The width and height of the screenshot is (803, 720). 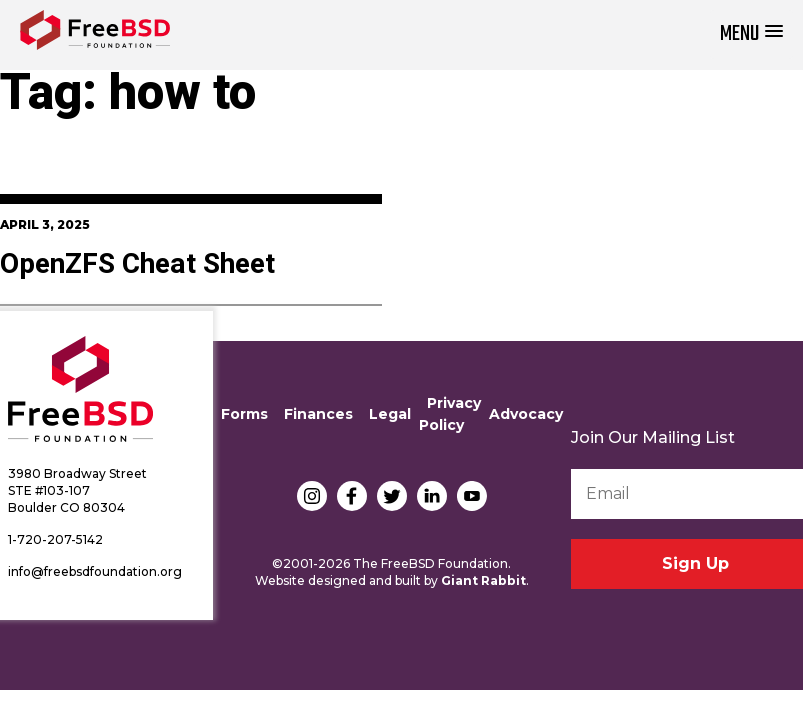 I want to click on OpenZFS Cheat Sheet, so click(x=137, y=264).